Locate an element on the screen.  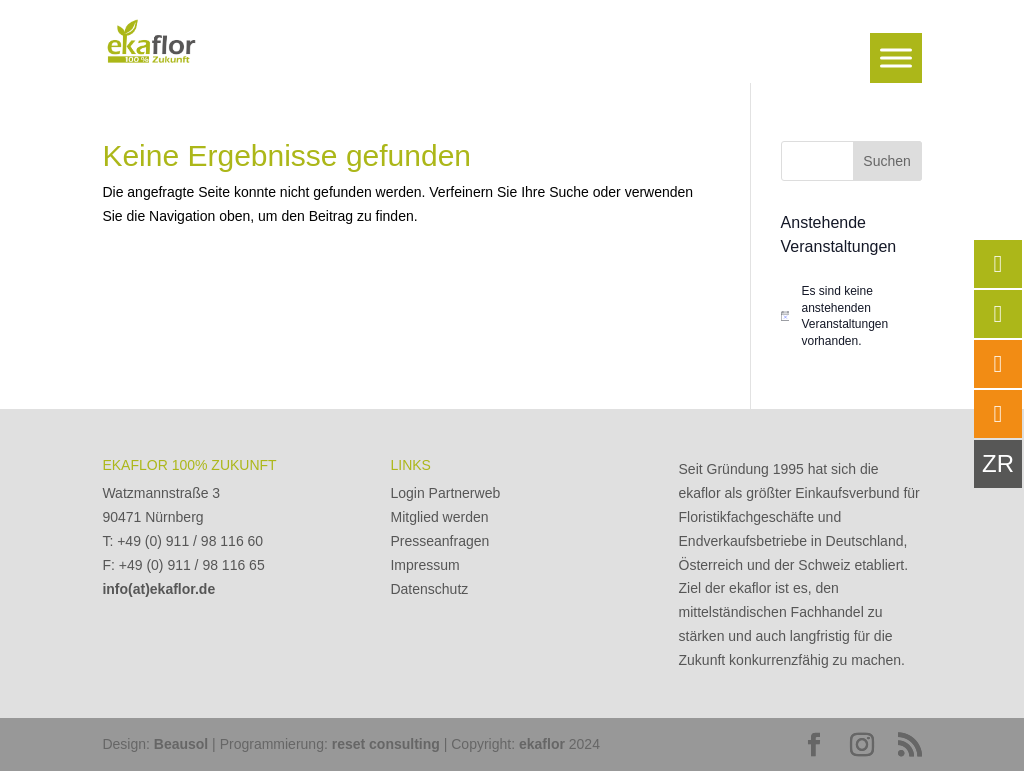
Beausol is located at coordinates (181, 744).